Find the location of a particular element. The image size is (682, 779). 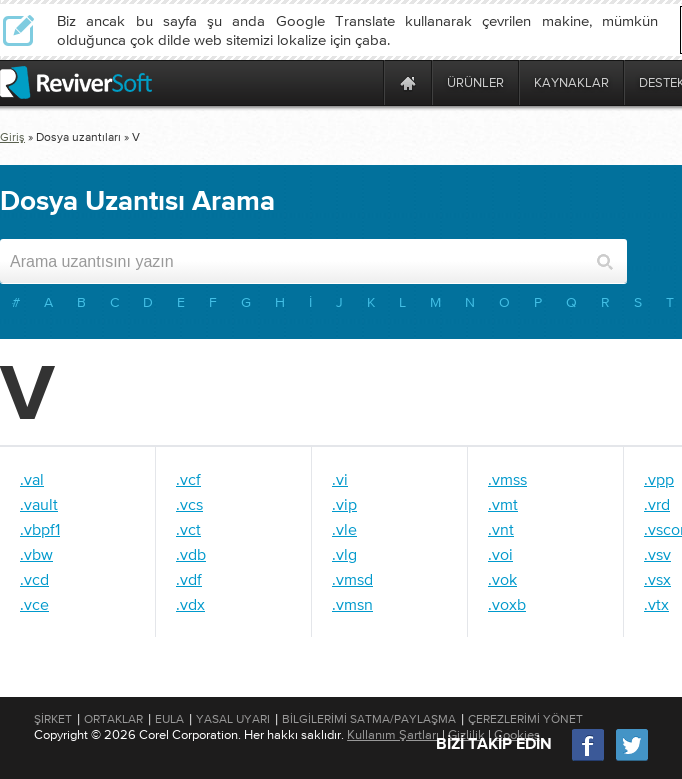

.vmt is located at coordinates (503, 504).